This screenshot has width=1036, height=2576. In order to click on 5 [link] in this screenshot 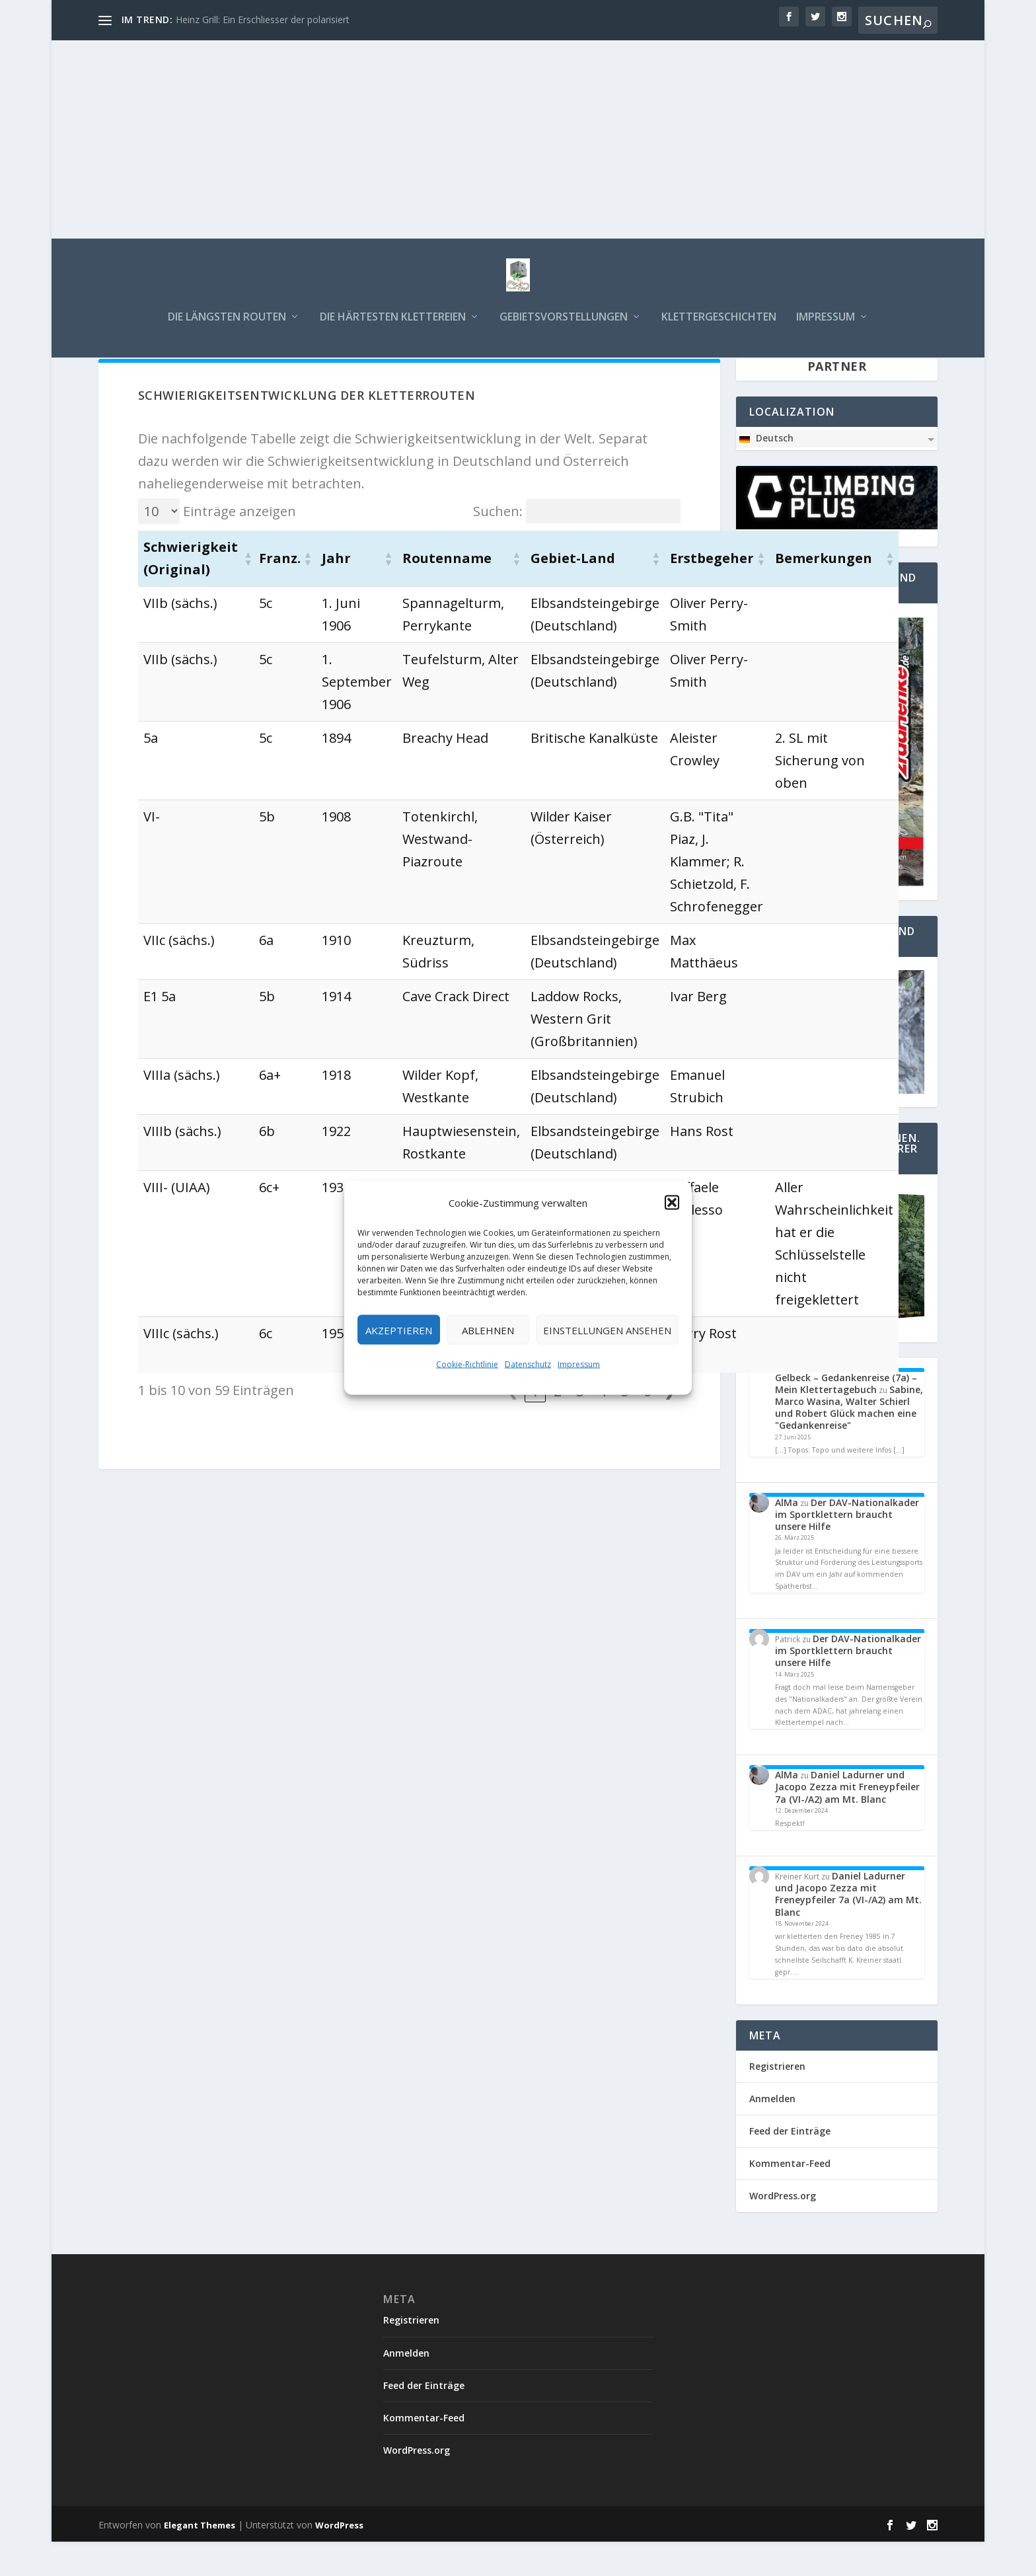, I will do `click(624, 1426)`.